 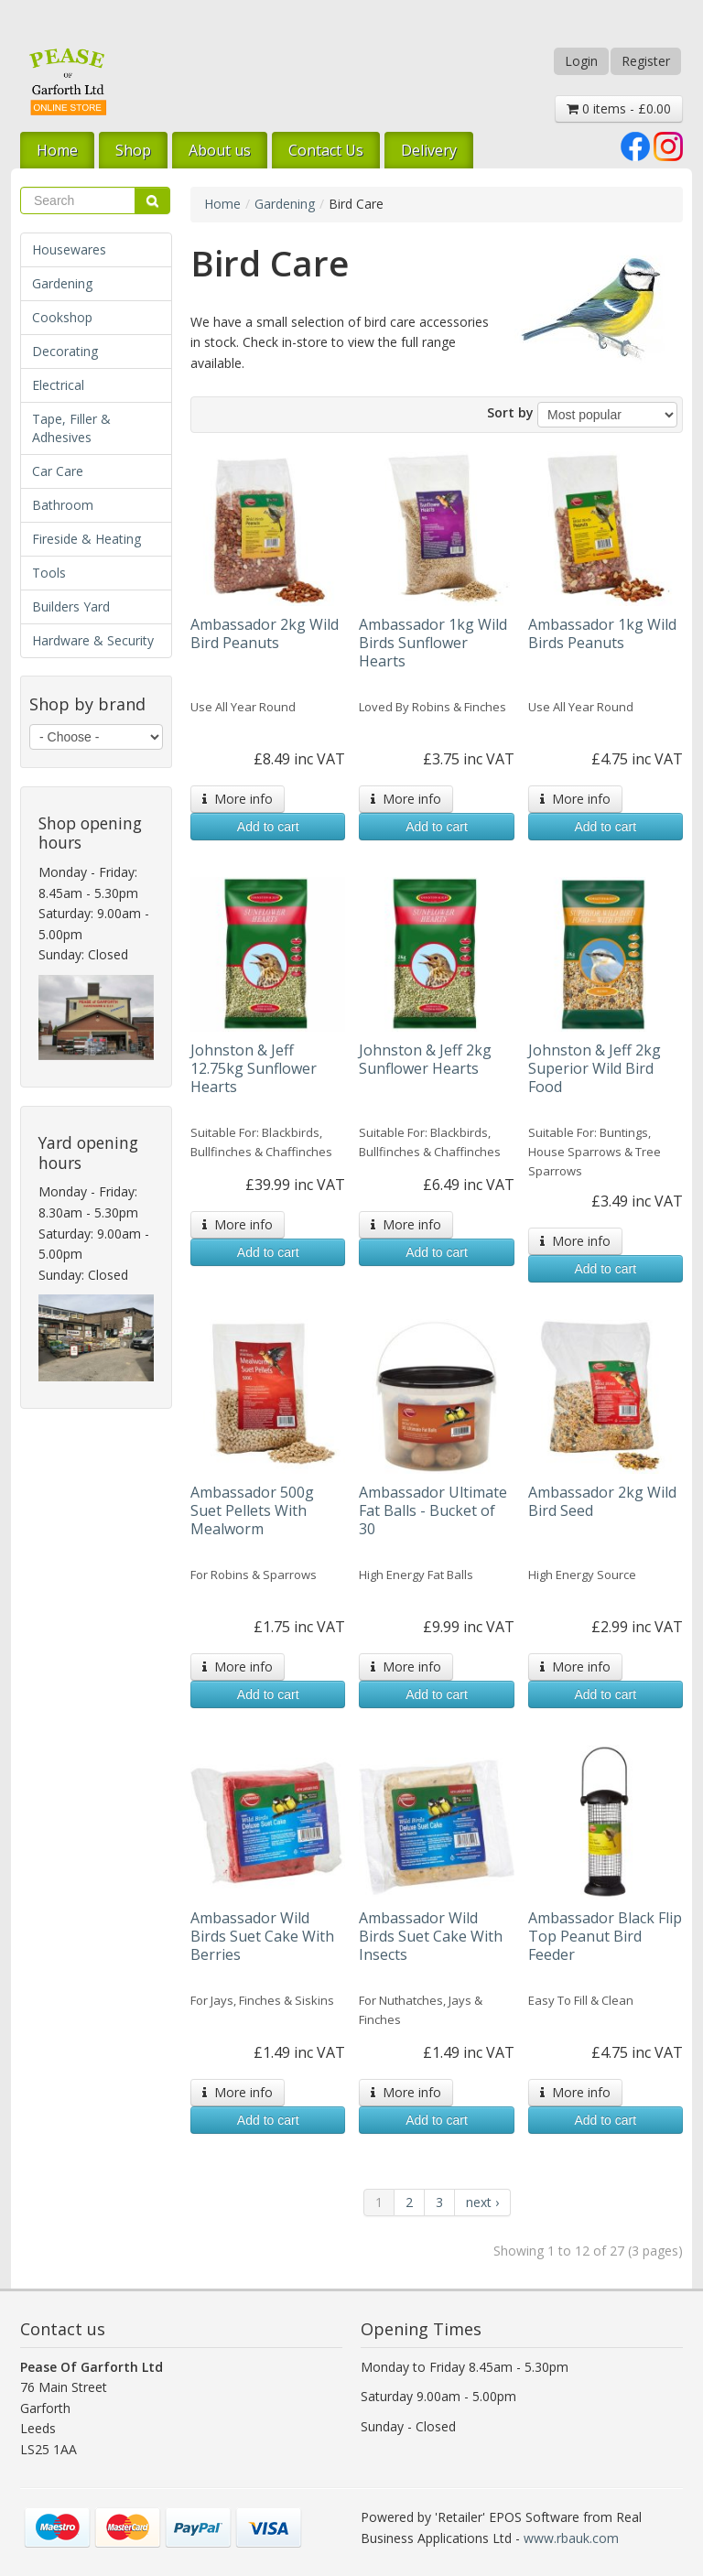 What do you see at coordinates (252, 1510) in the screenshot?
I see `Ambassador 500g Suet Pellets With Mealworm` at bounding box center [252, 1510].